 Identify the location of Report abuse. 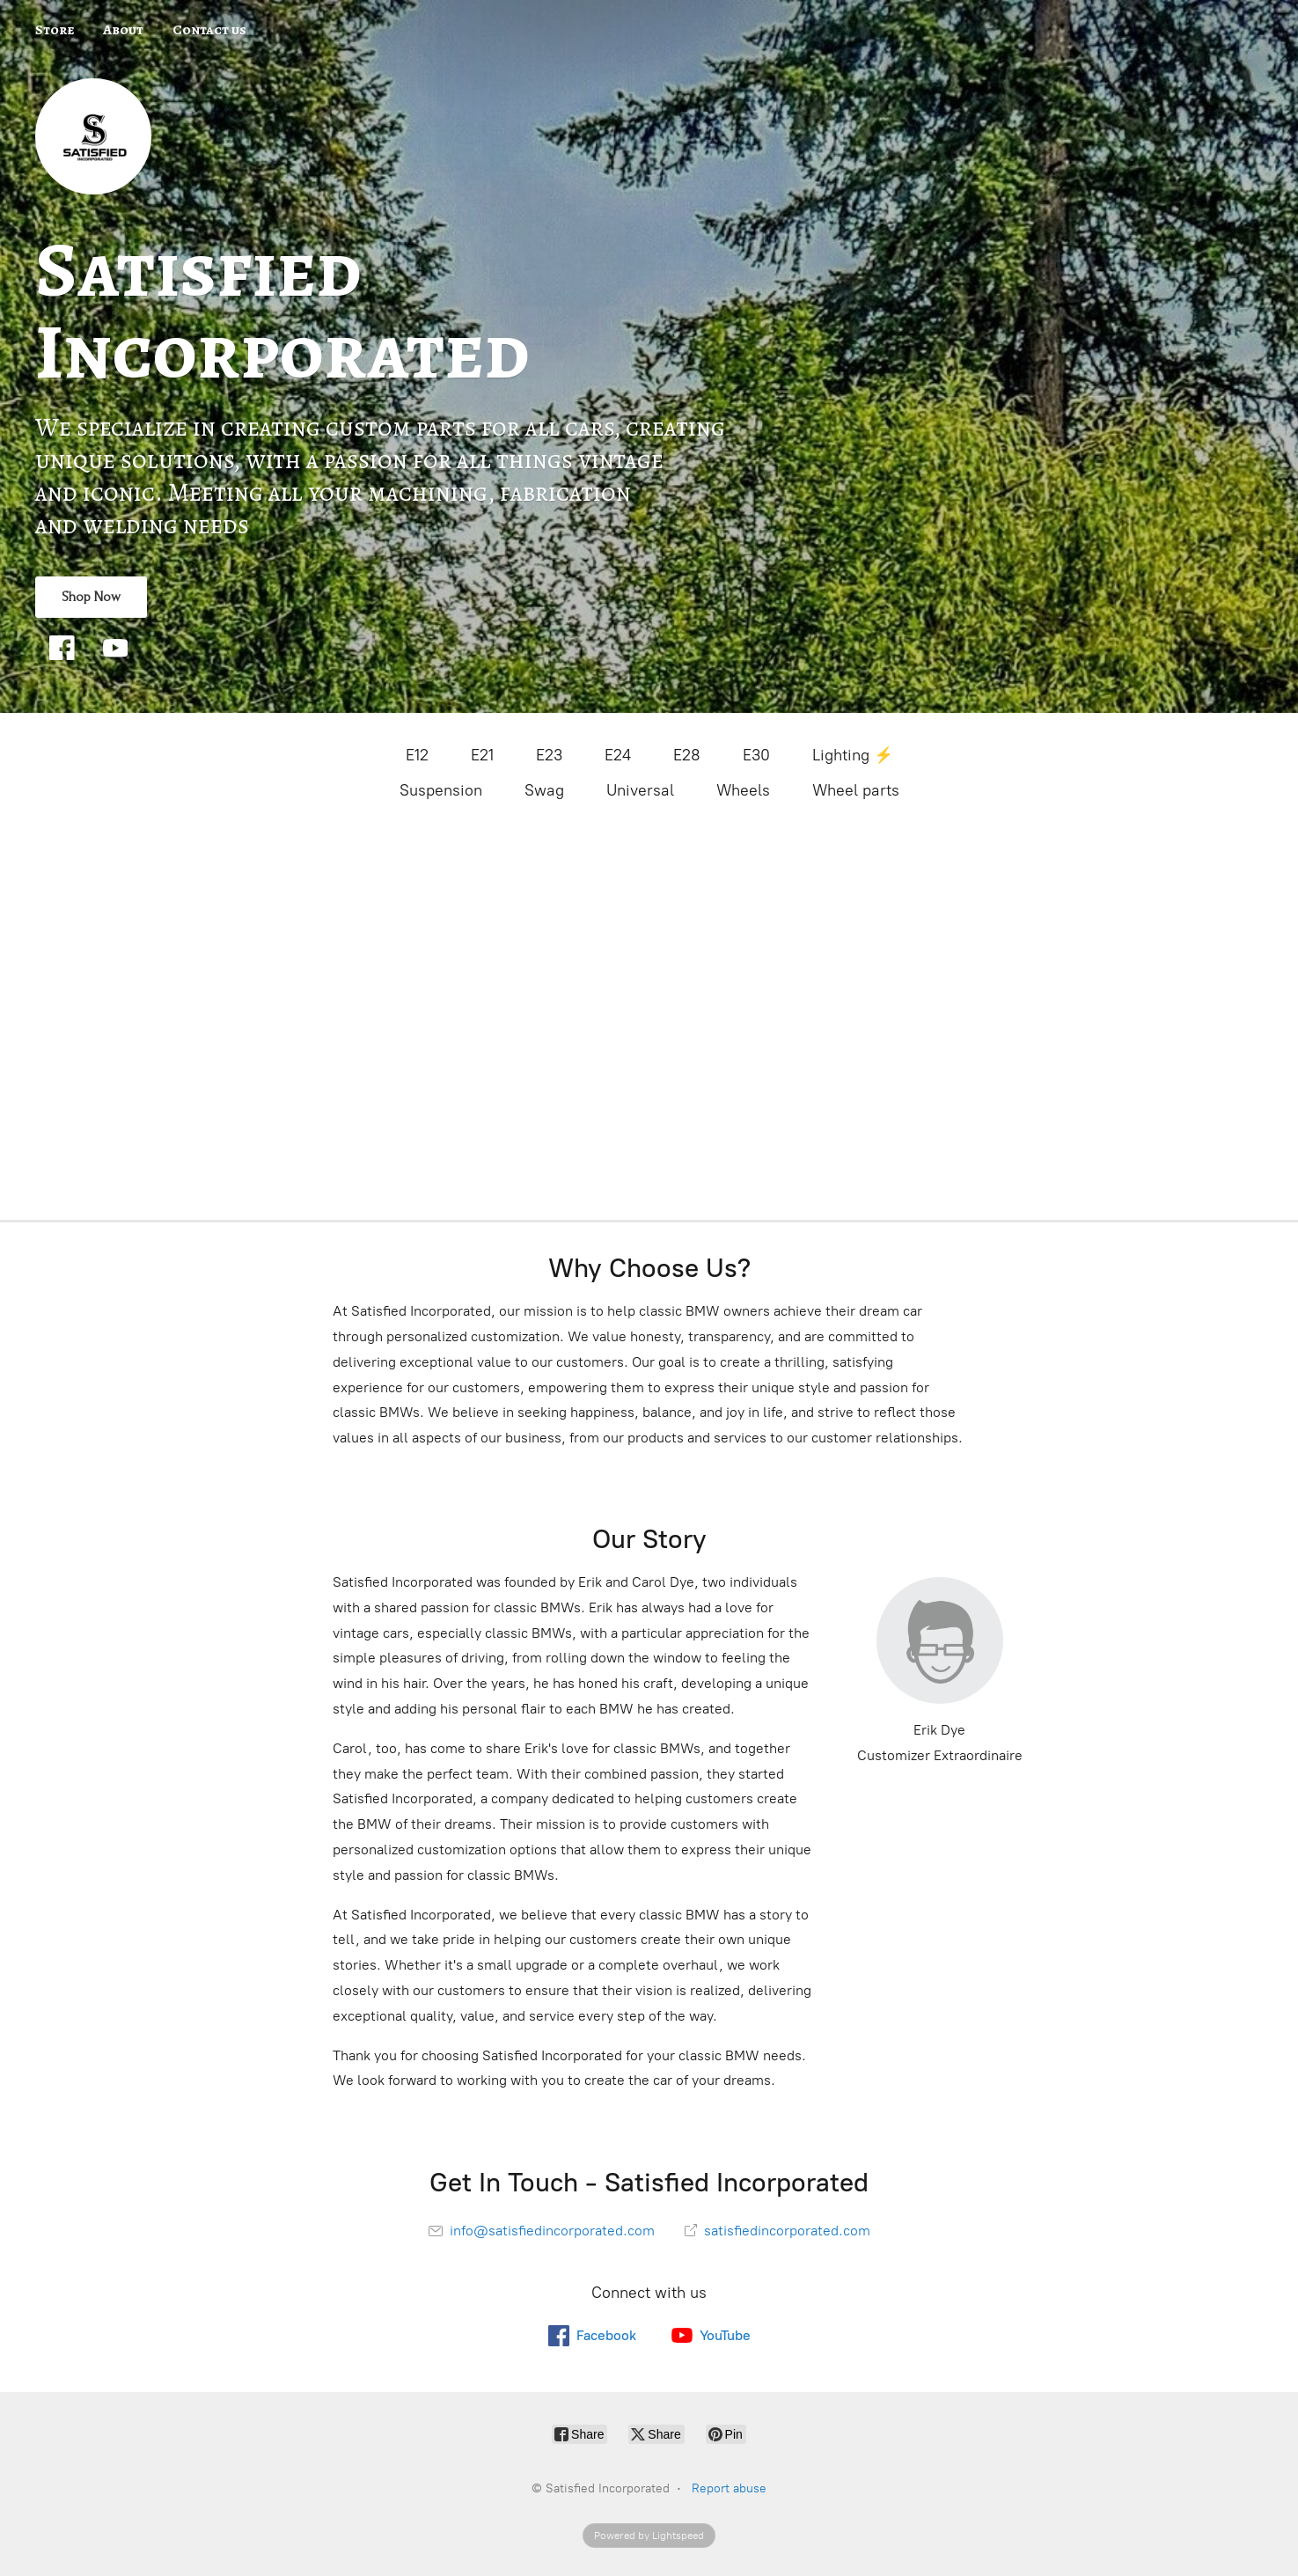
(729, 2488).